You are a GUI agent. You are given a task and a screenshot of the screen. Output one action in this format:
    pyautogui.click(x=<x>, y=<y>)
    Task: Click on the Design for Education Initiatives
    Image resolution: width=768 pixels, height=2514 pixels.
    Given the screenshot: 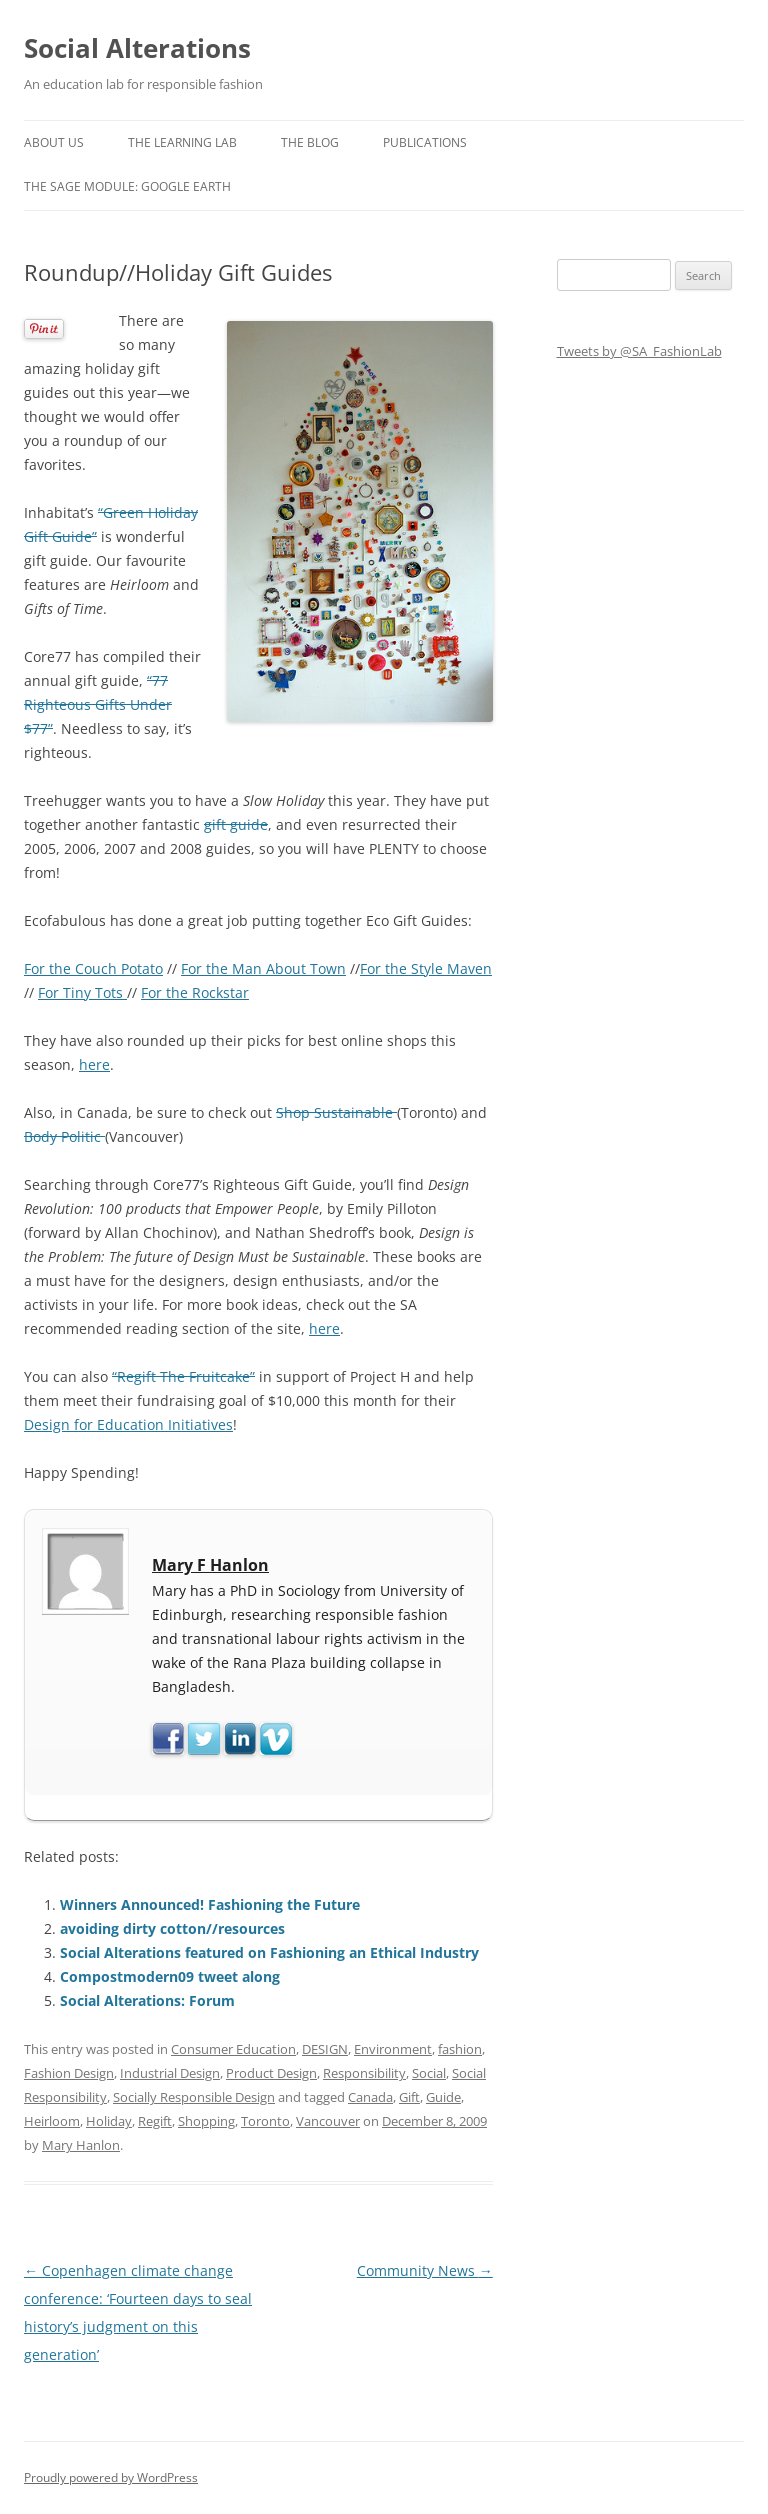 What is the action you would take?
    pyautogui.click(x=128, y=1424)
    